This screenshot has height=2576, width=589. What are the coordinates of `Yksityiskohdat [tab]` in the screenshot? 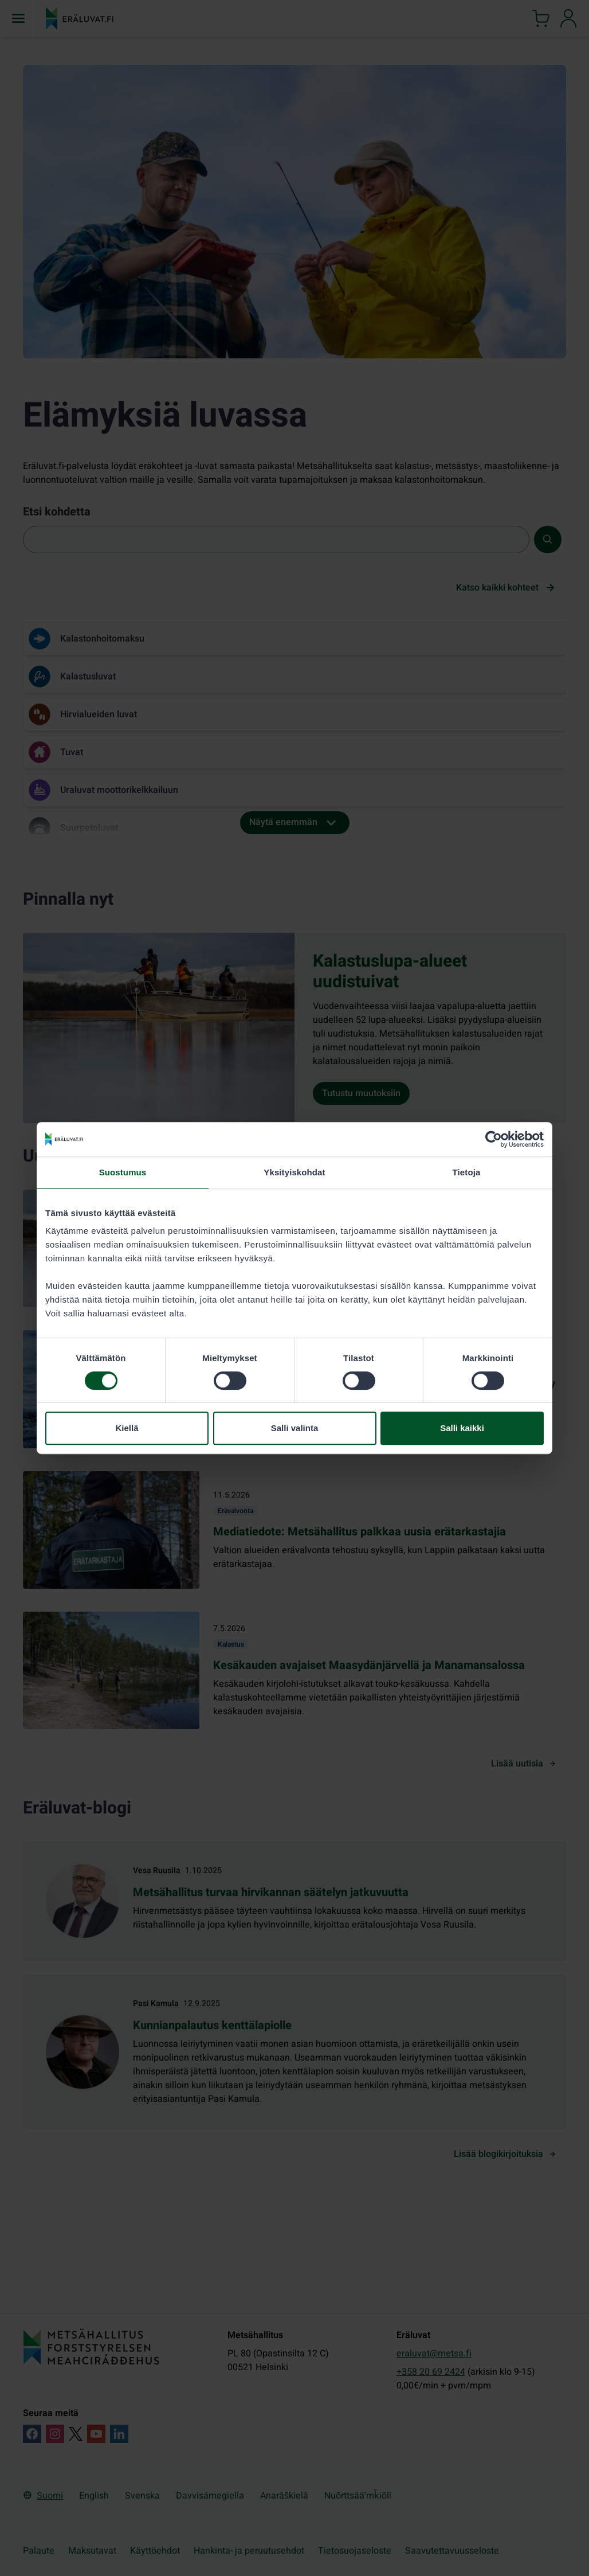 It's located at (294, 1172).